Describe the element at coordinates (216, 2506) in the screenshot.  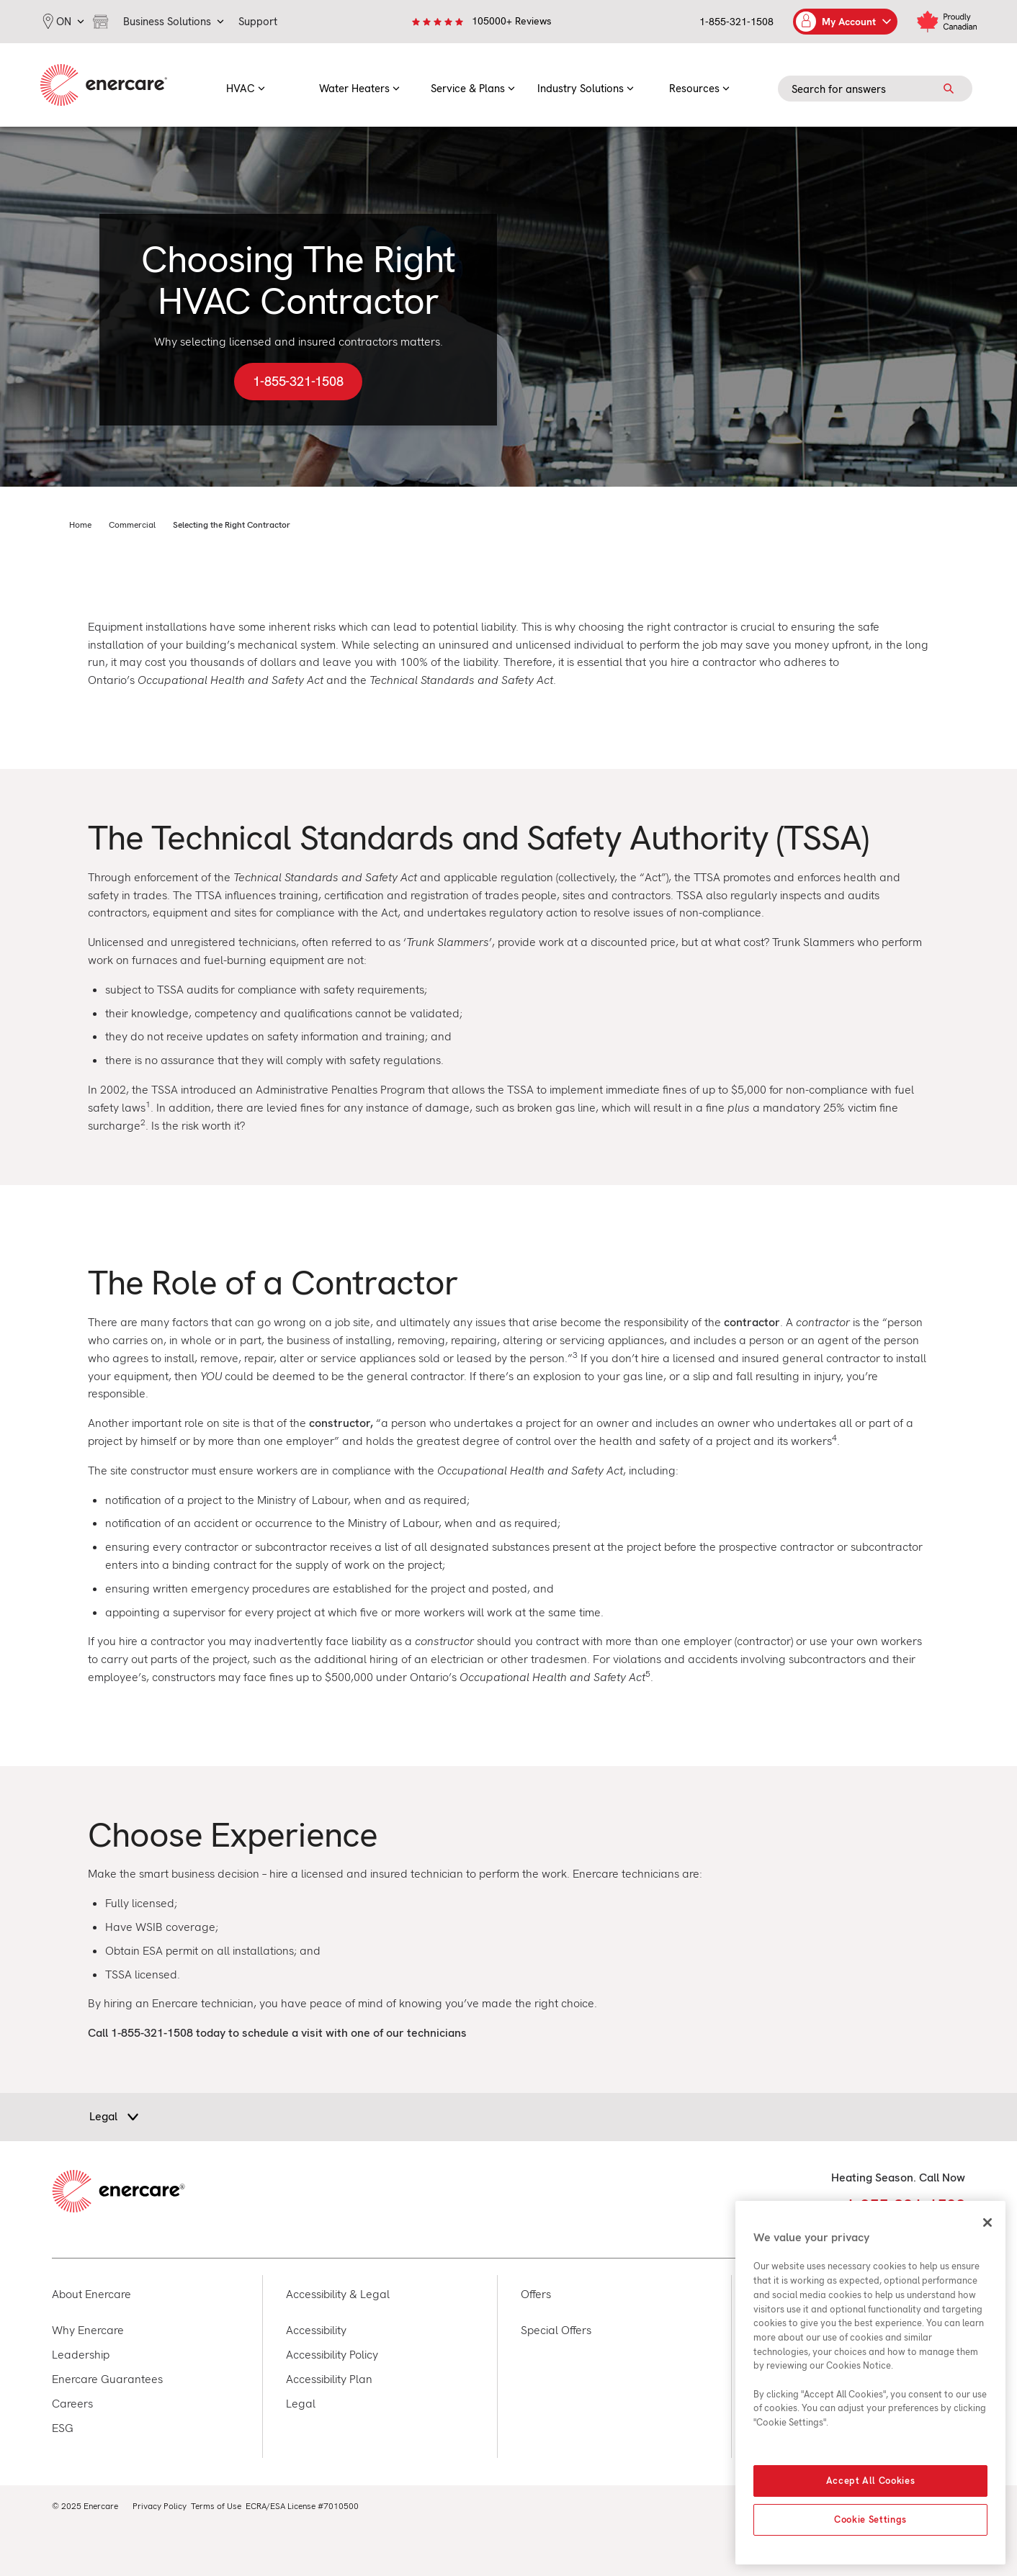
I see `Terms of Use` at that location.